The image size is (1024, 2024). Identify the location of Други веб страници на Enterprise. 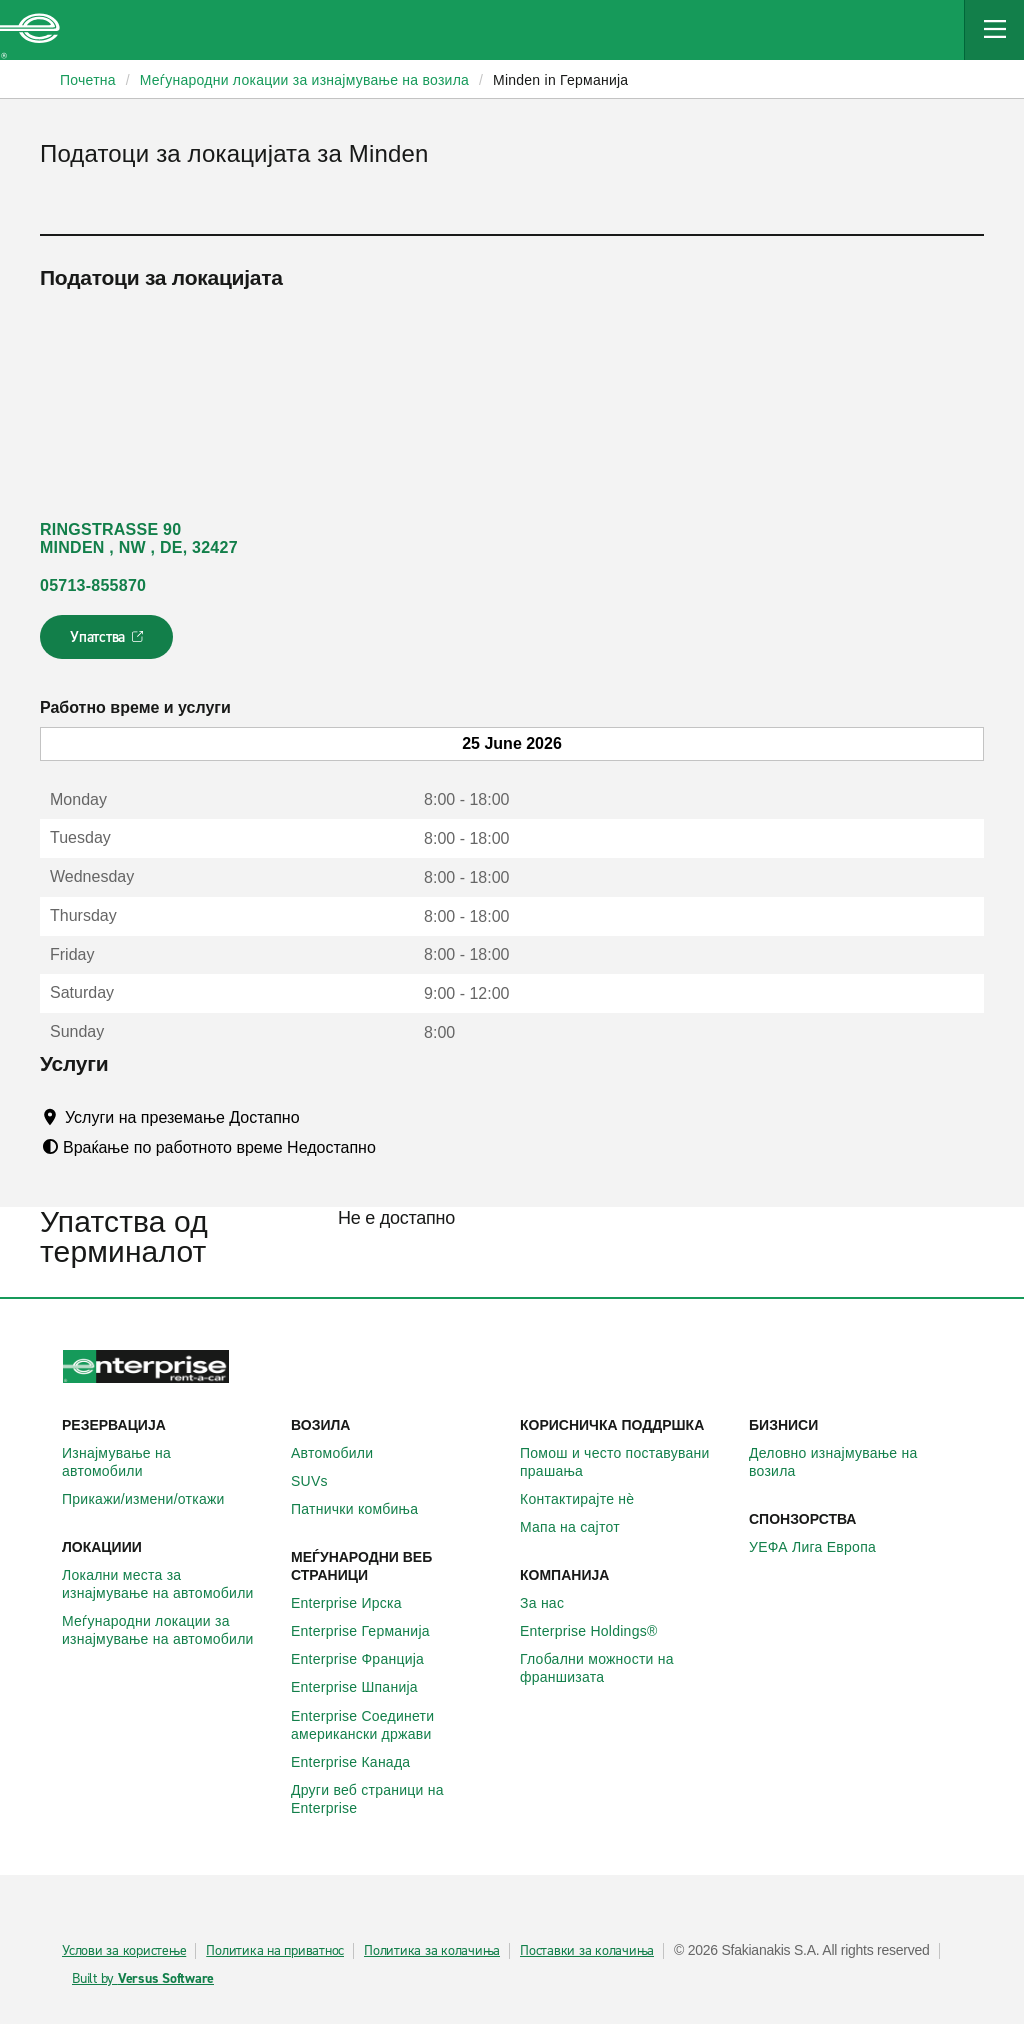
(397, 1799).